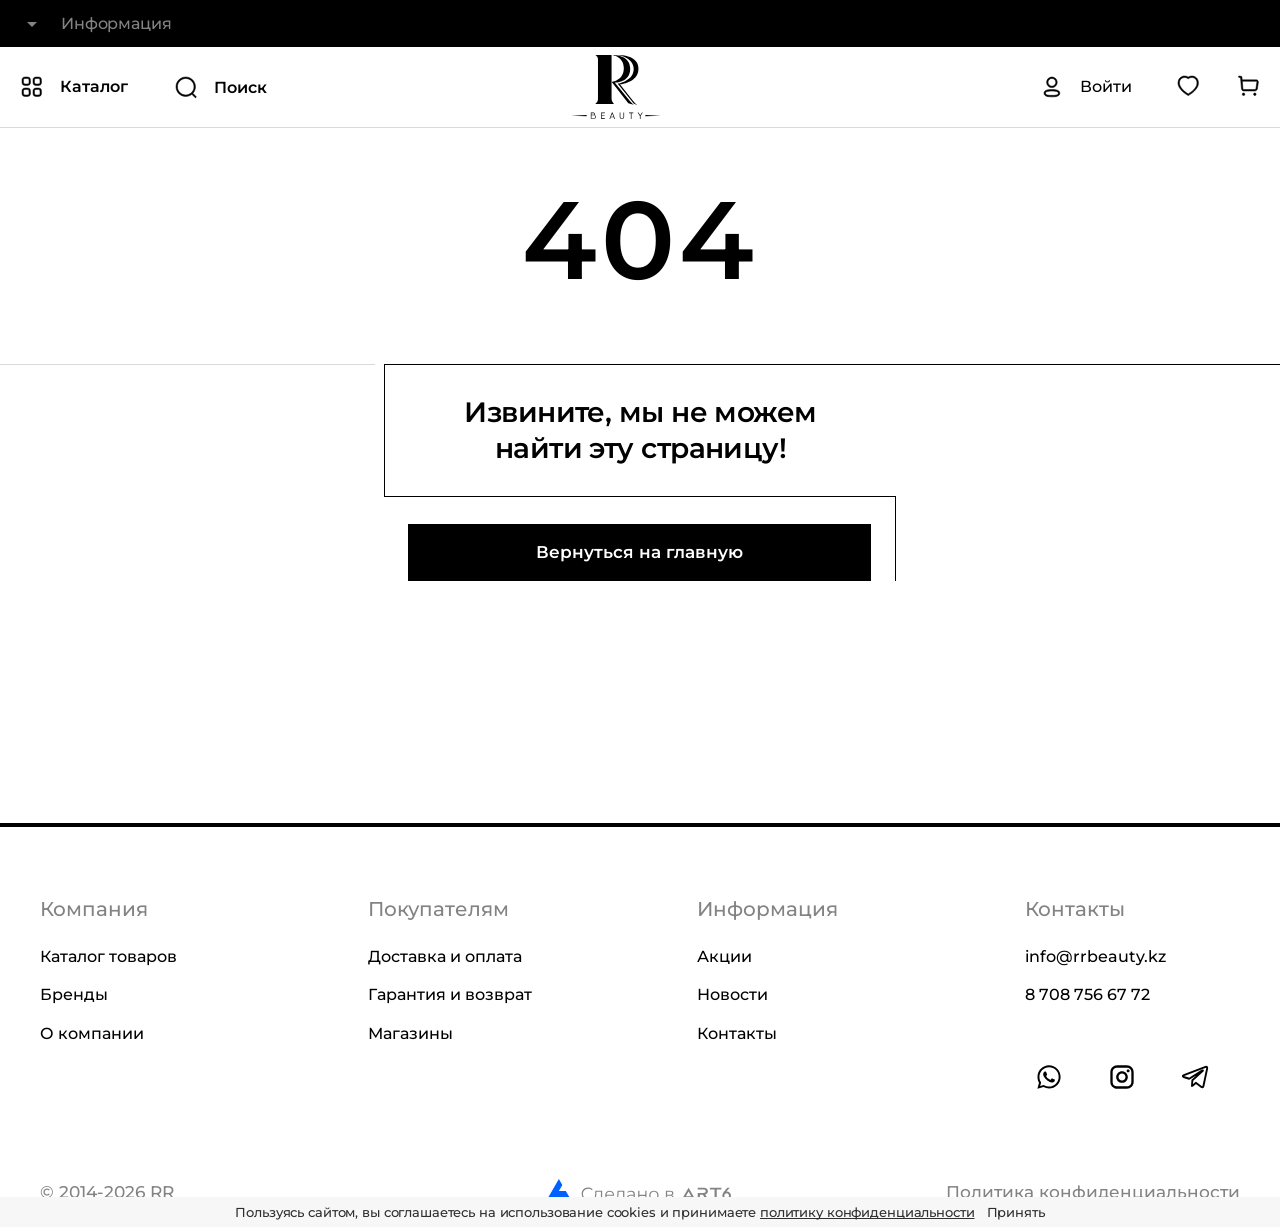 The height and width of the screenshot is (1227, 1280). Describe the element at coordinates (1195, 1077) in the screenshot. I see `[Ссылка на профиль в telegram]` at that location.